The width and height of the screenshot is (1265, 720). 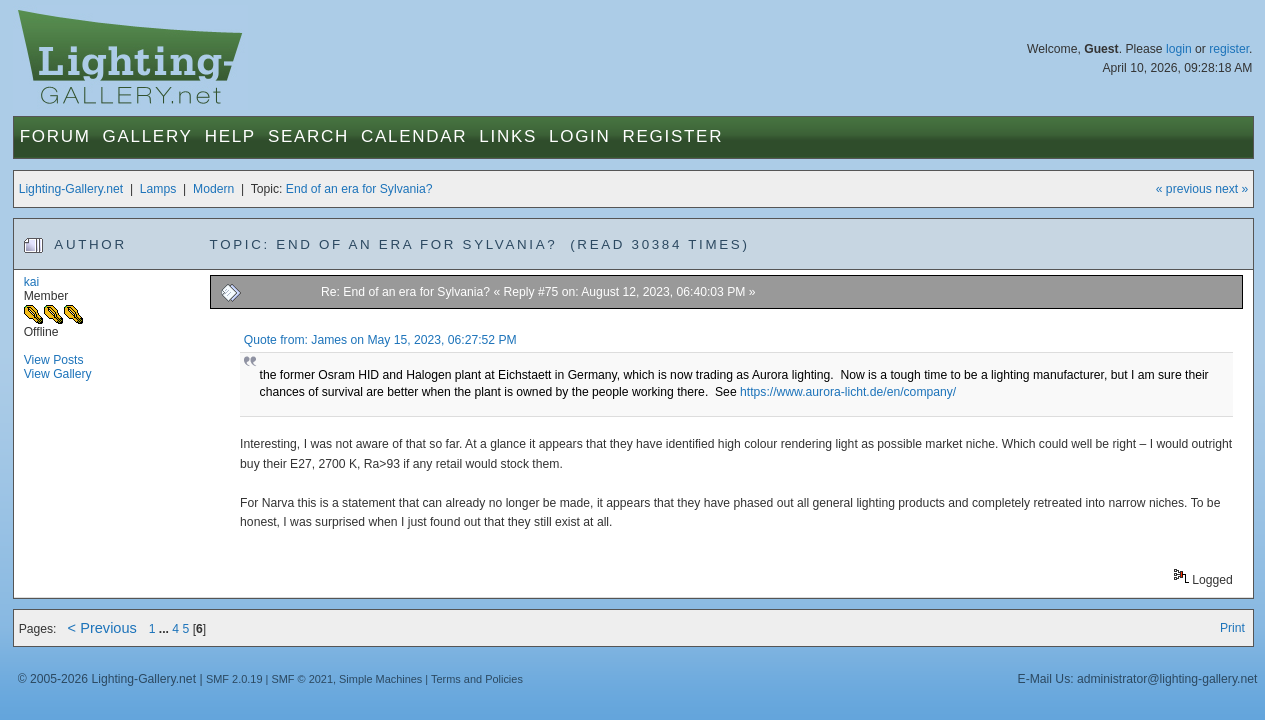 What do you see at coordinates (1184, 189) in the screenshot?
I see `« previous` at bounding box center [1184, 189].